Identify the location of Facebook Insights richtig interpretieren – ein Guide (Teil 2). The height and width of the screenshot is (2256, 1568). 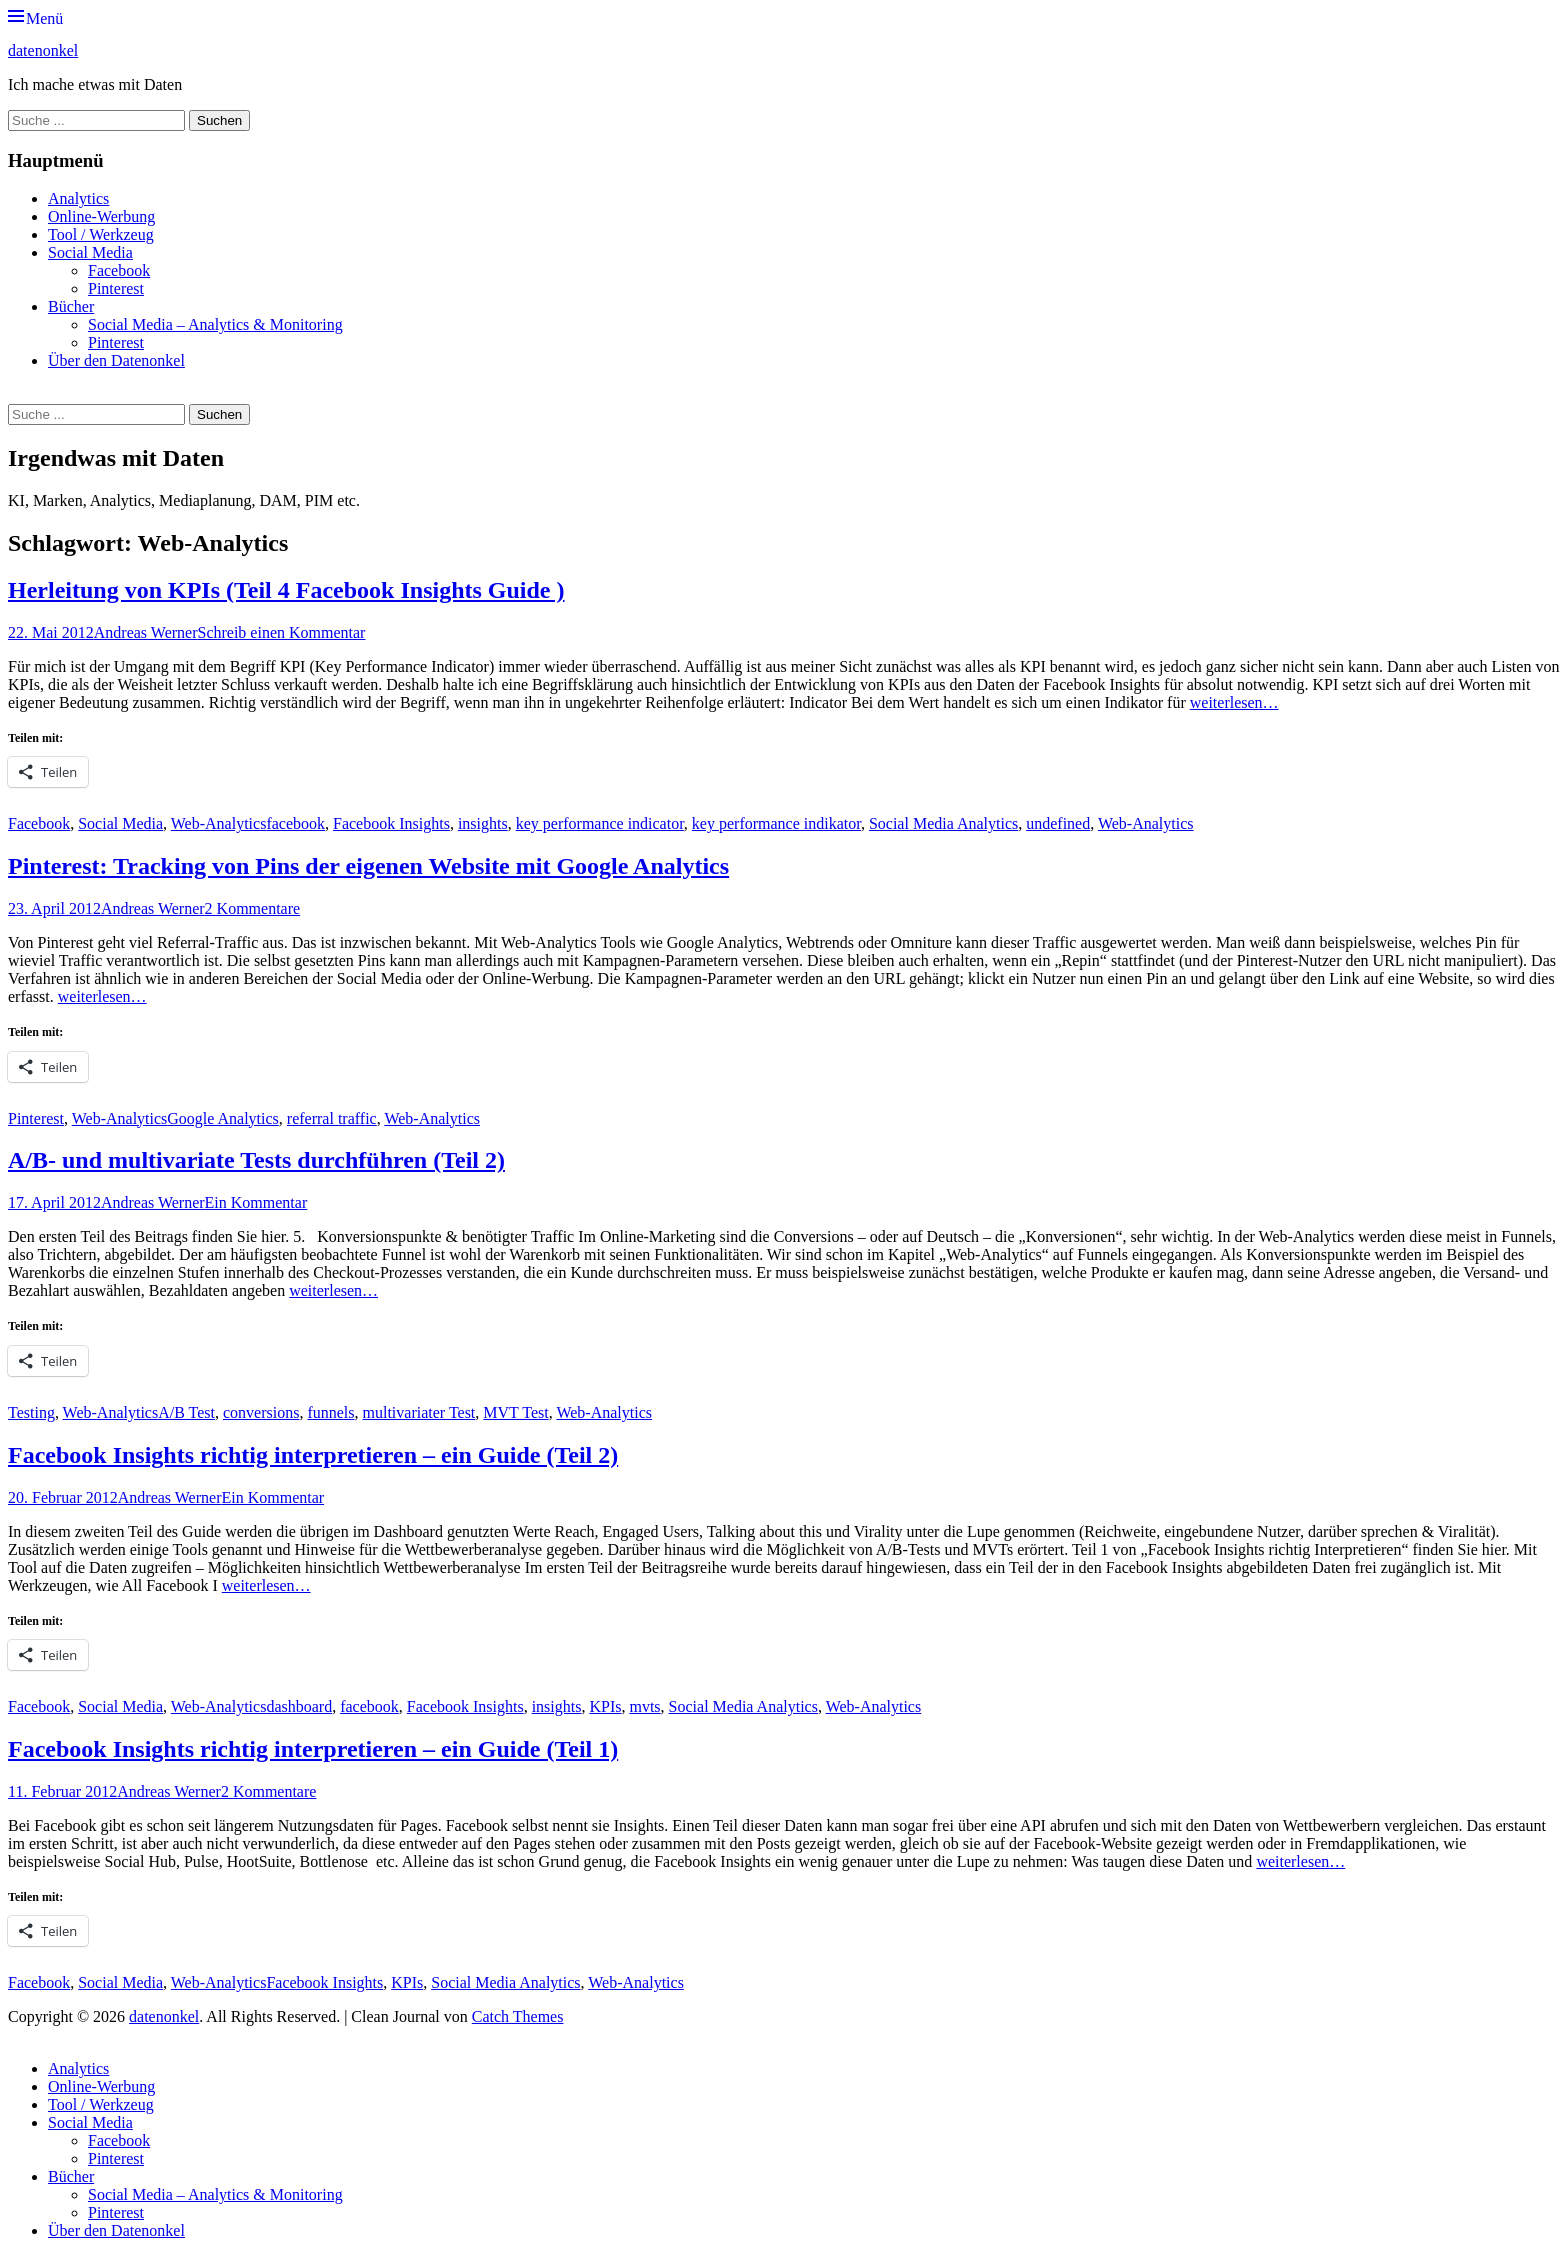
(313, 1455).